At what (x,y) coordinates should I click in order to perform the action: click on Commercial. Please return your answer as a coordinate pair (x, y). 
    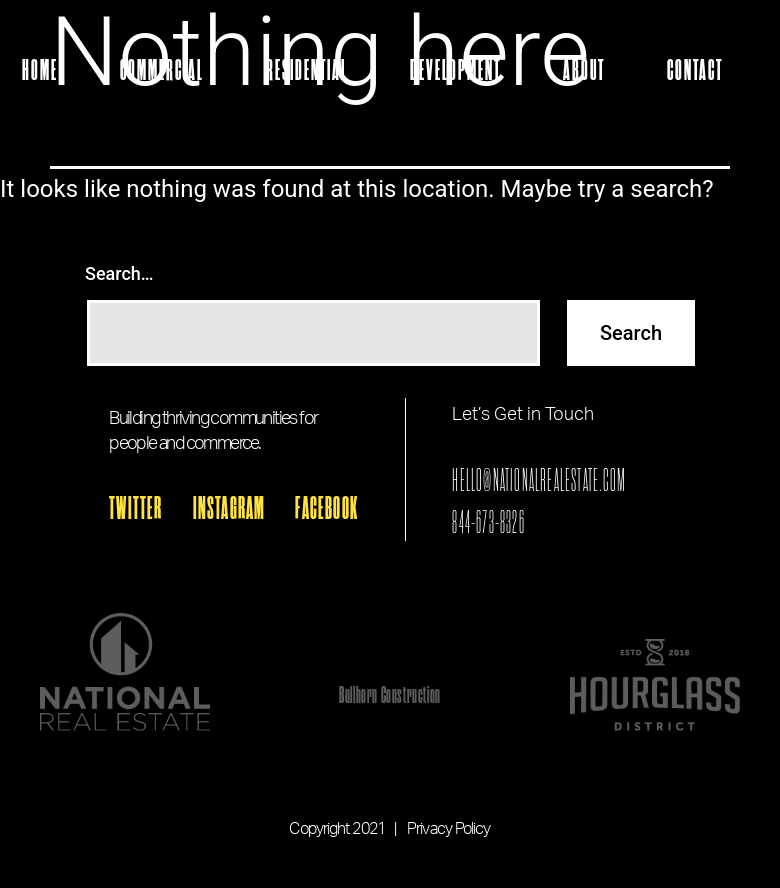
    Looking at the image, I should click on (162, 71).